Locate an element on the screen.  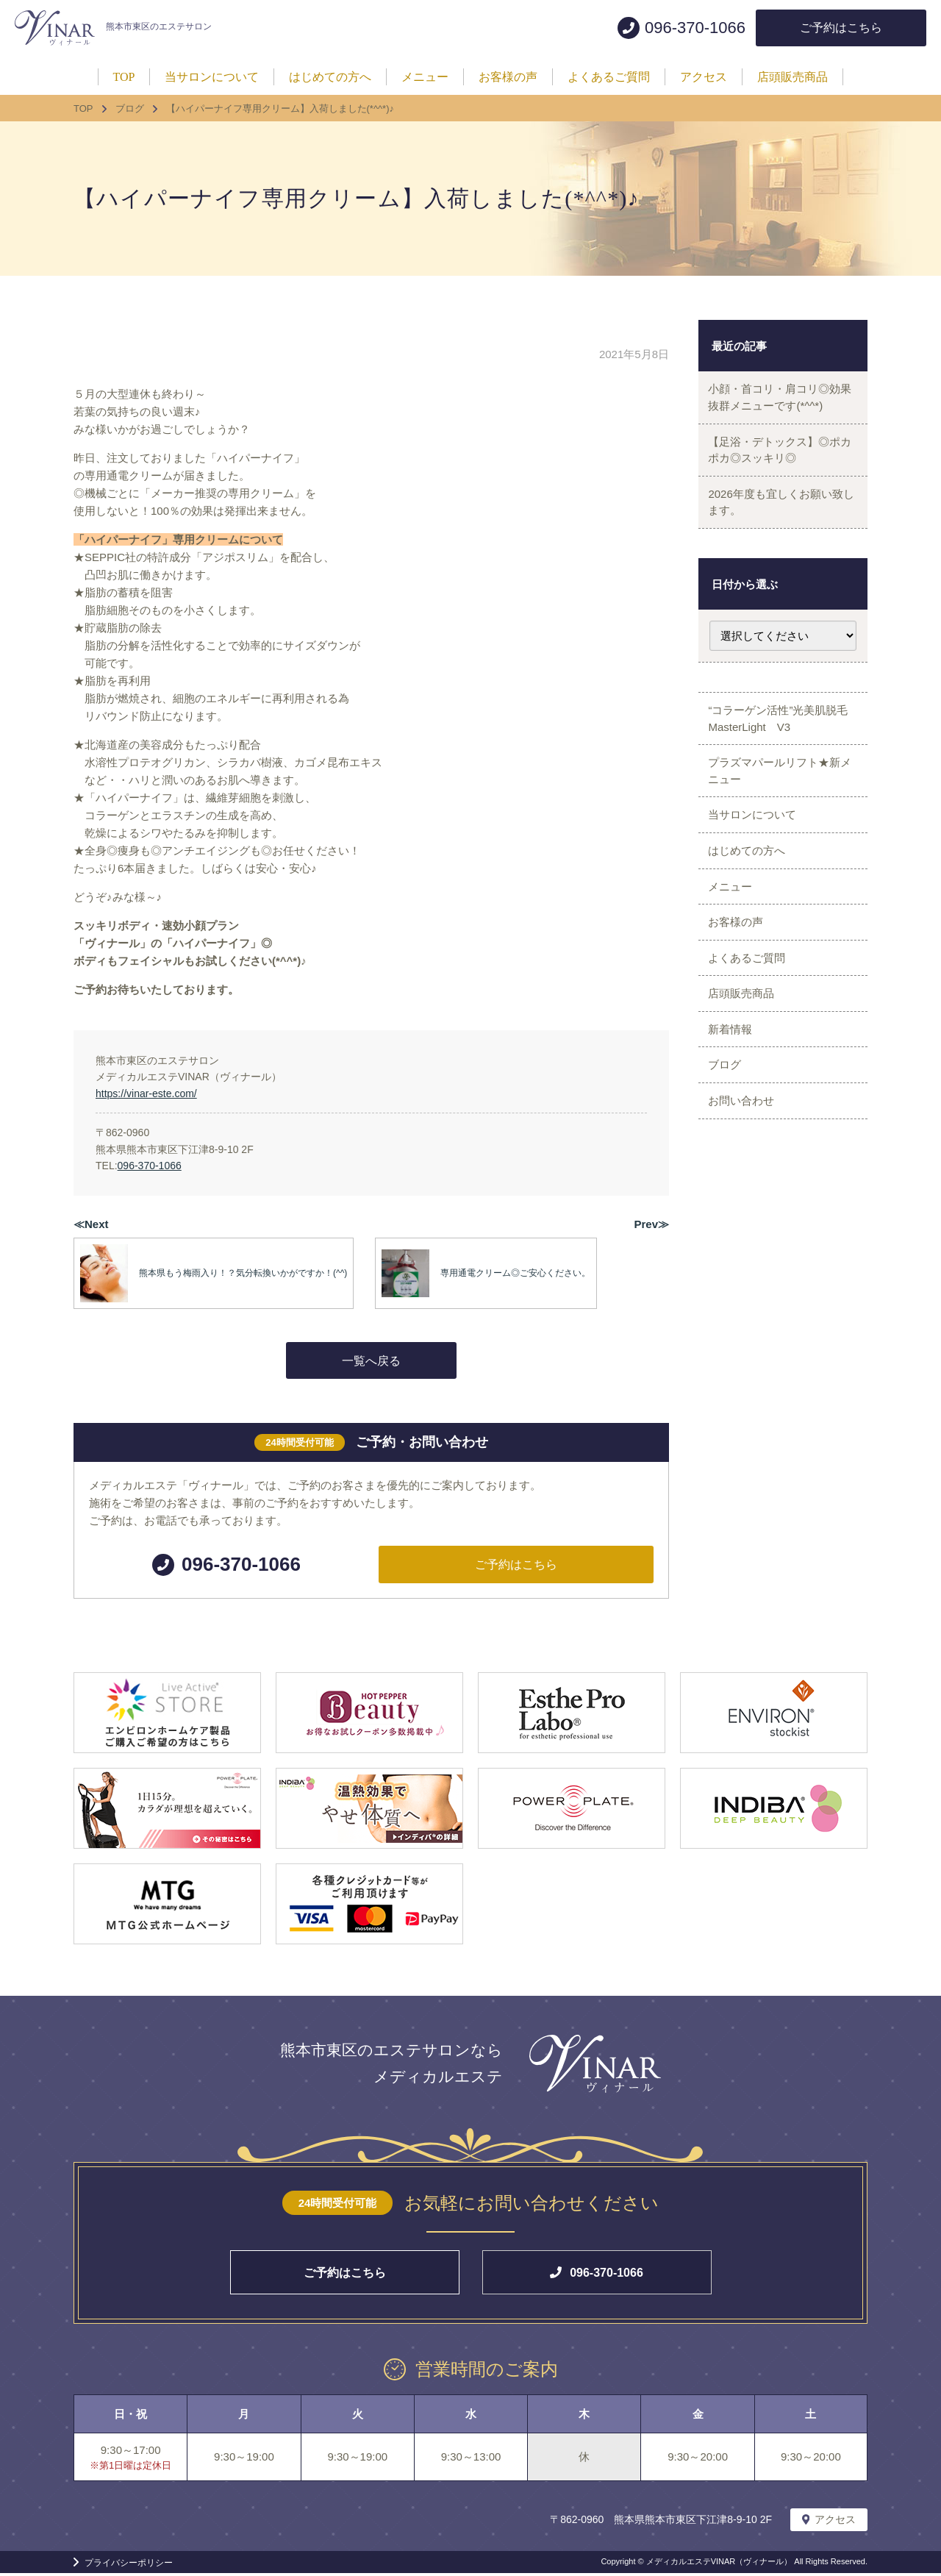
【足浴・デトックス】◎ポカポカ◎スッキリ◎ is located at coordinates (778, 457).